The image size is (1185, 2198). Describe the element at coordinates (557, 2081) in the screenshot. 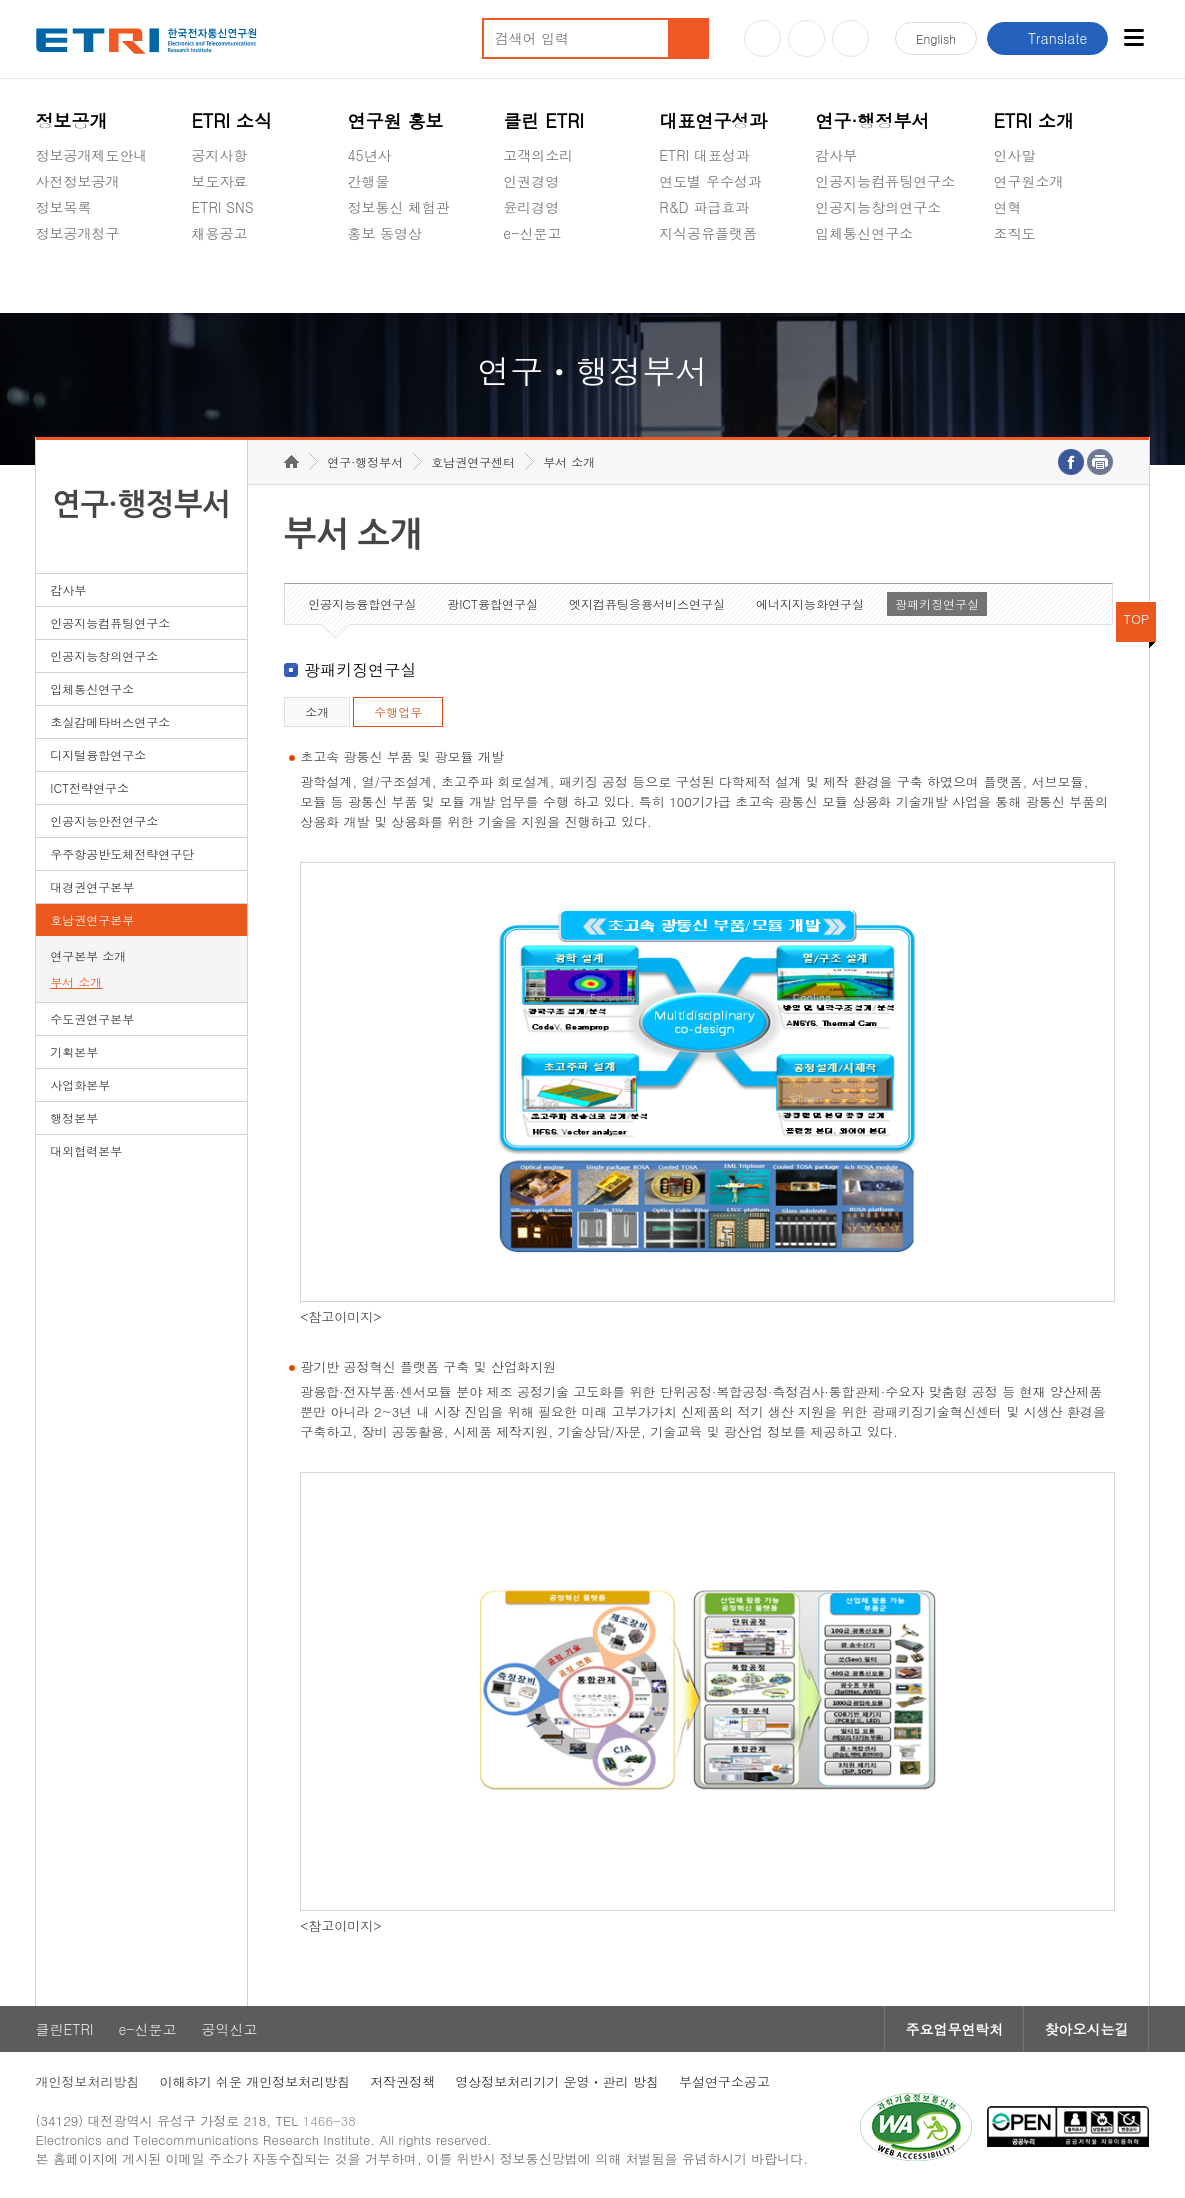

I see `영상정보처리기기 운영ㆍ관리 방침` at that location.